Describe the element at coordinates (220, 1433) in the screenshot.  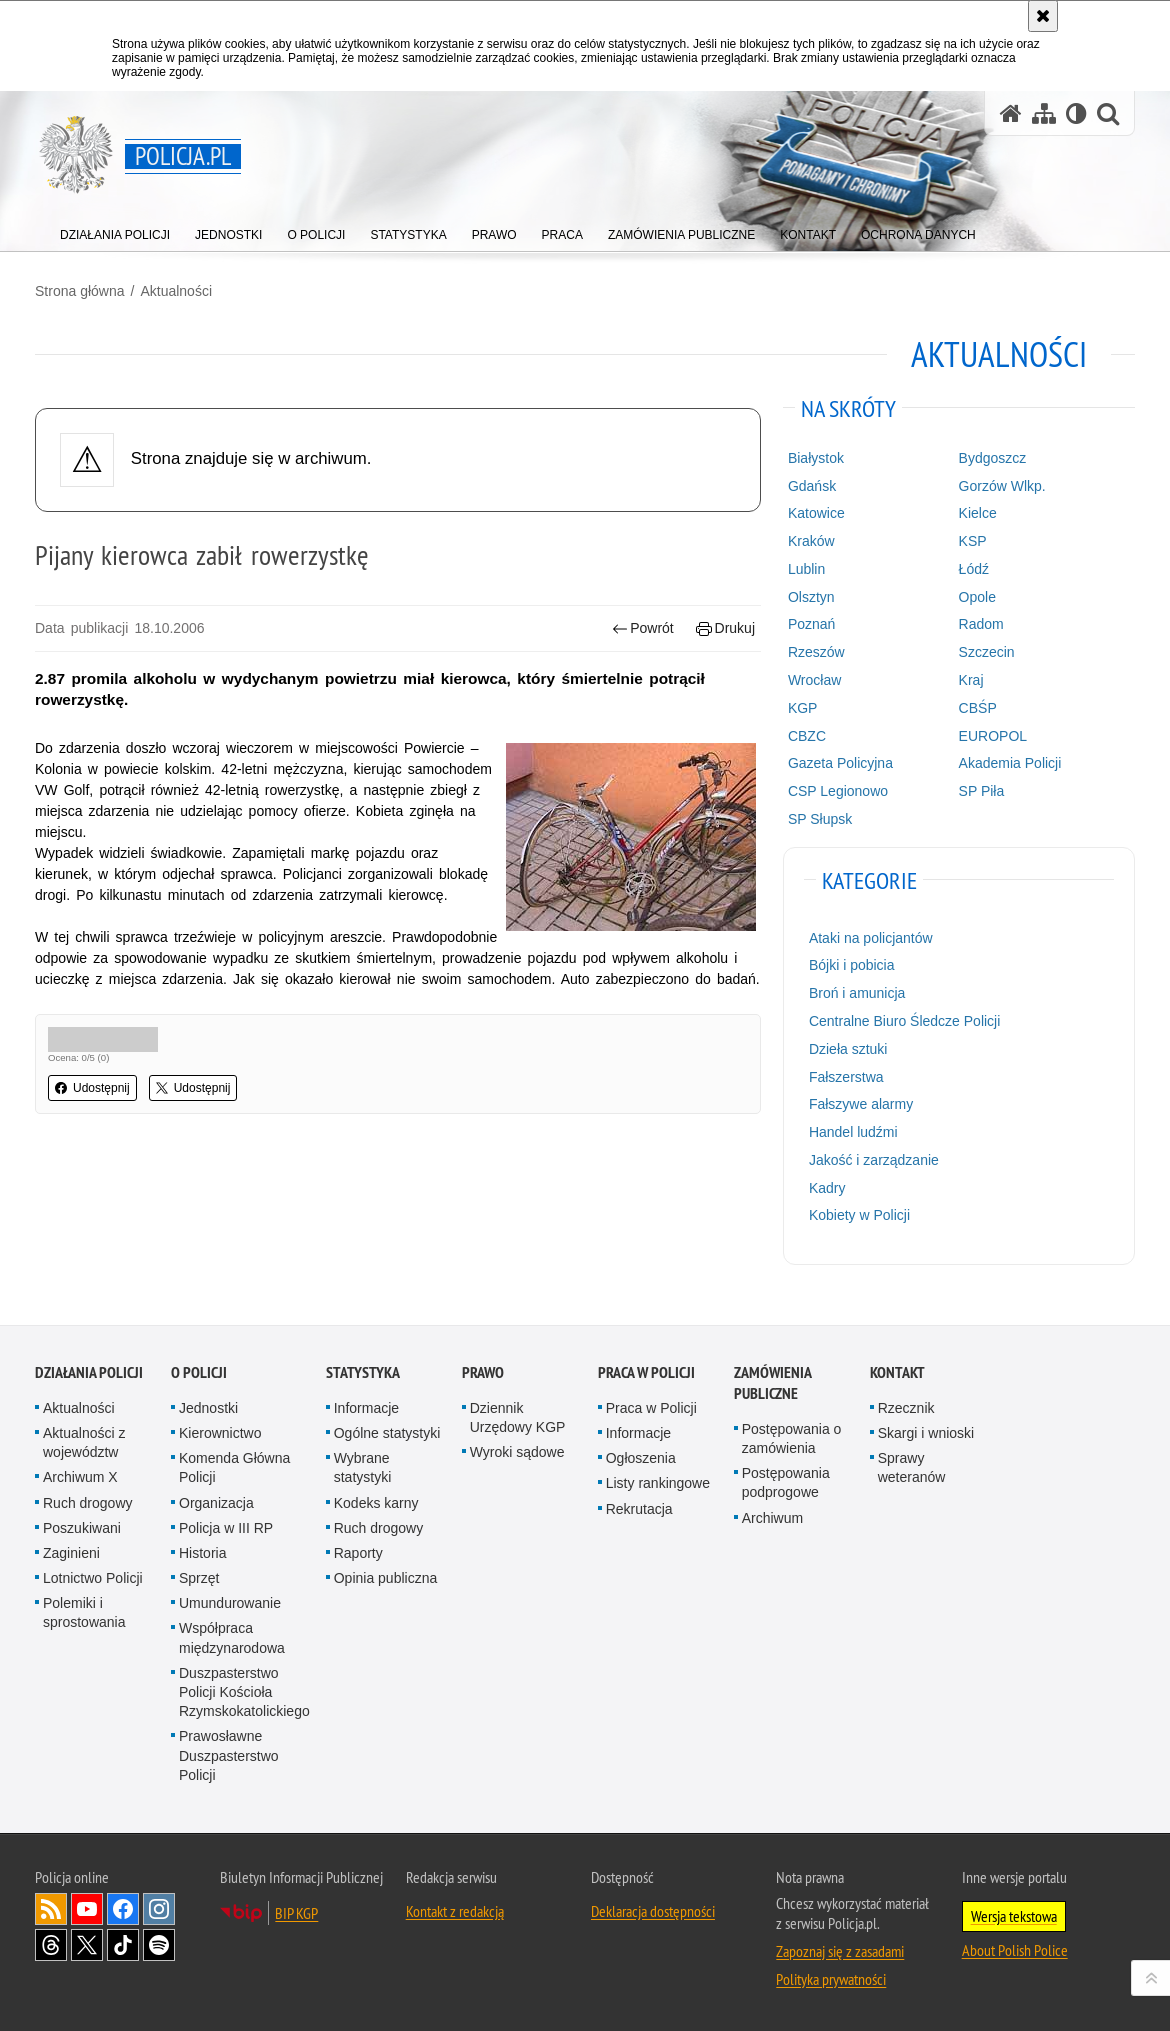
I see `Kierownictwo` at that location.